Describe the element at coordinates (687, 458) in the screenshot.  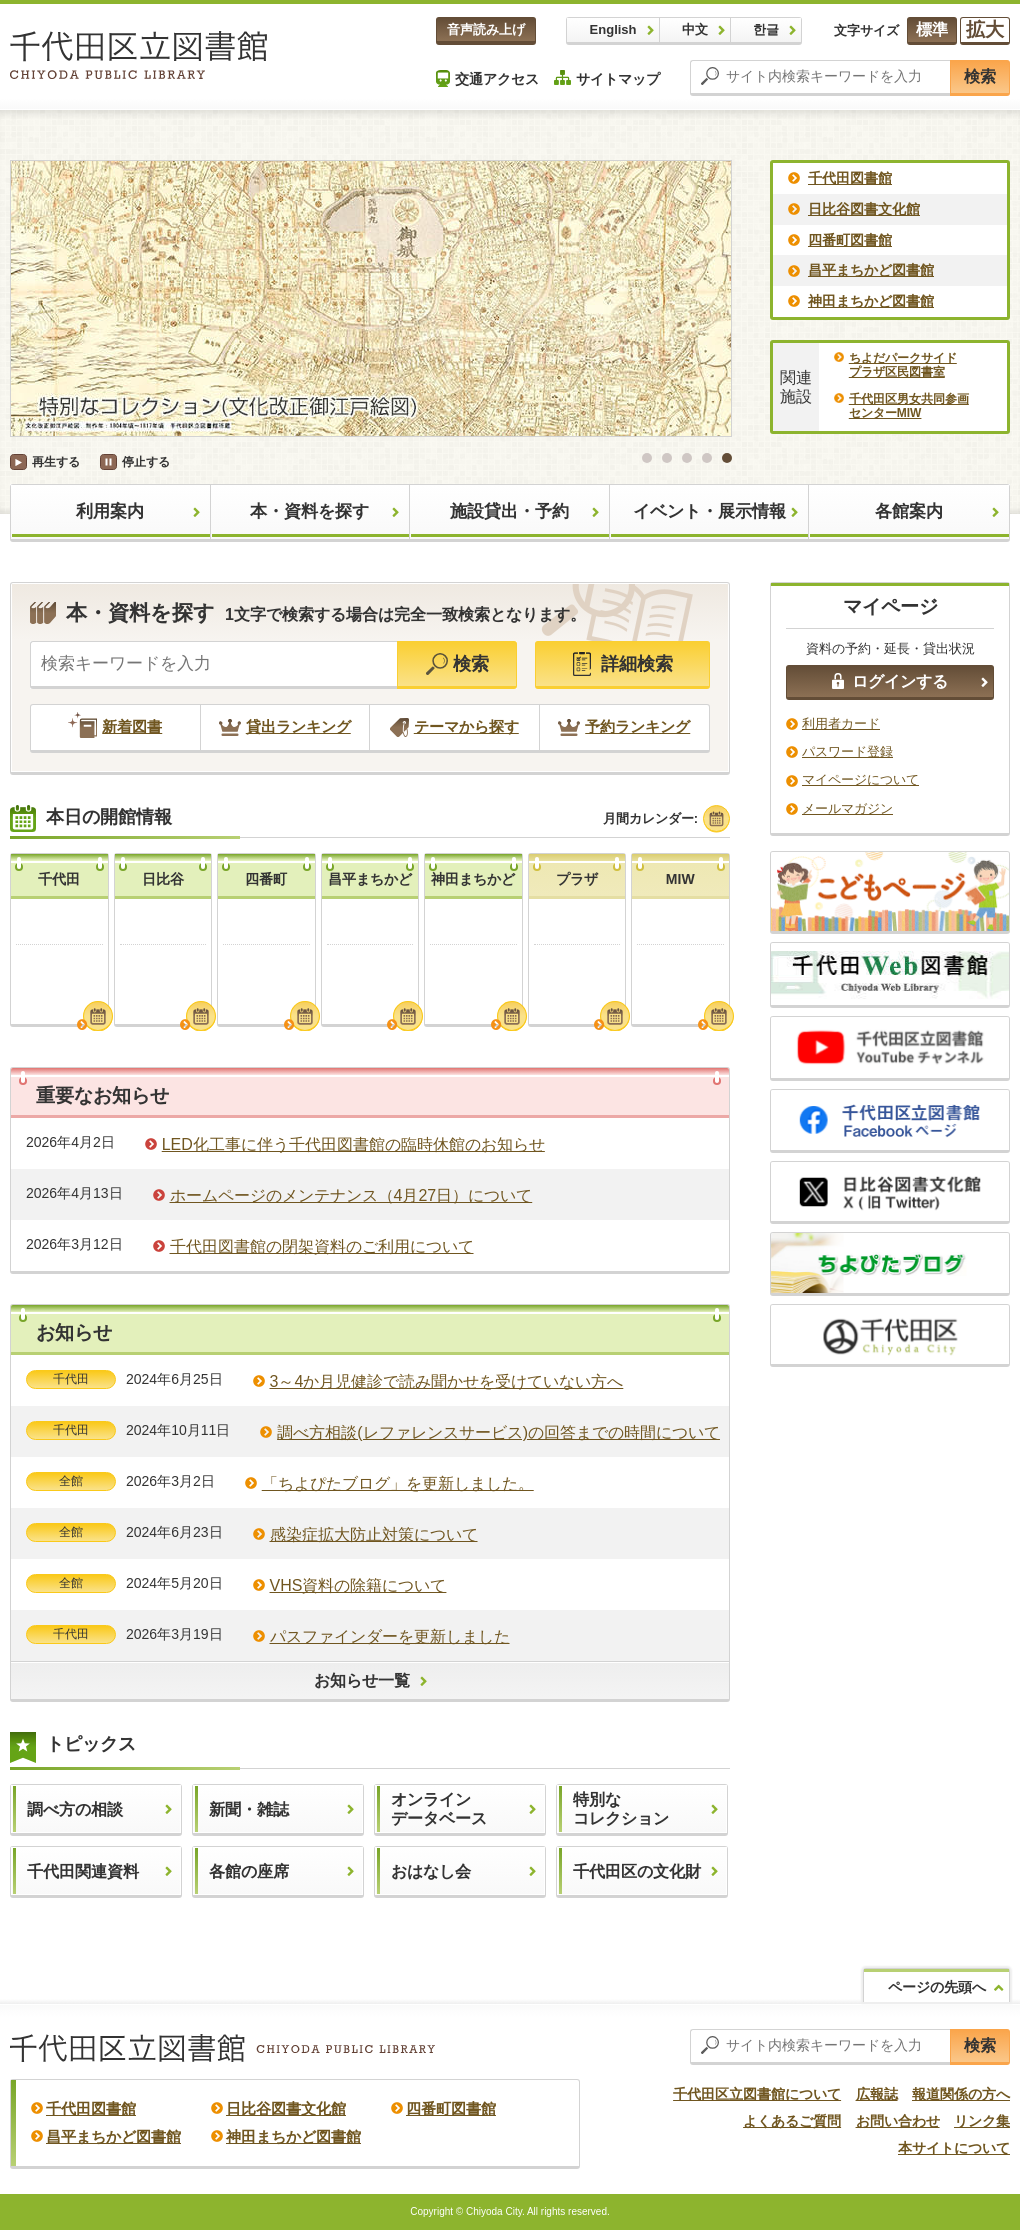
I see `3 [button]` at that location.